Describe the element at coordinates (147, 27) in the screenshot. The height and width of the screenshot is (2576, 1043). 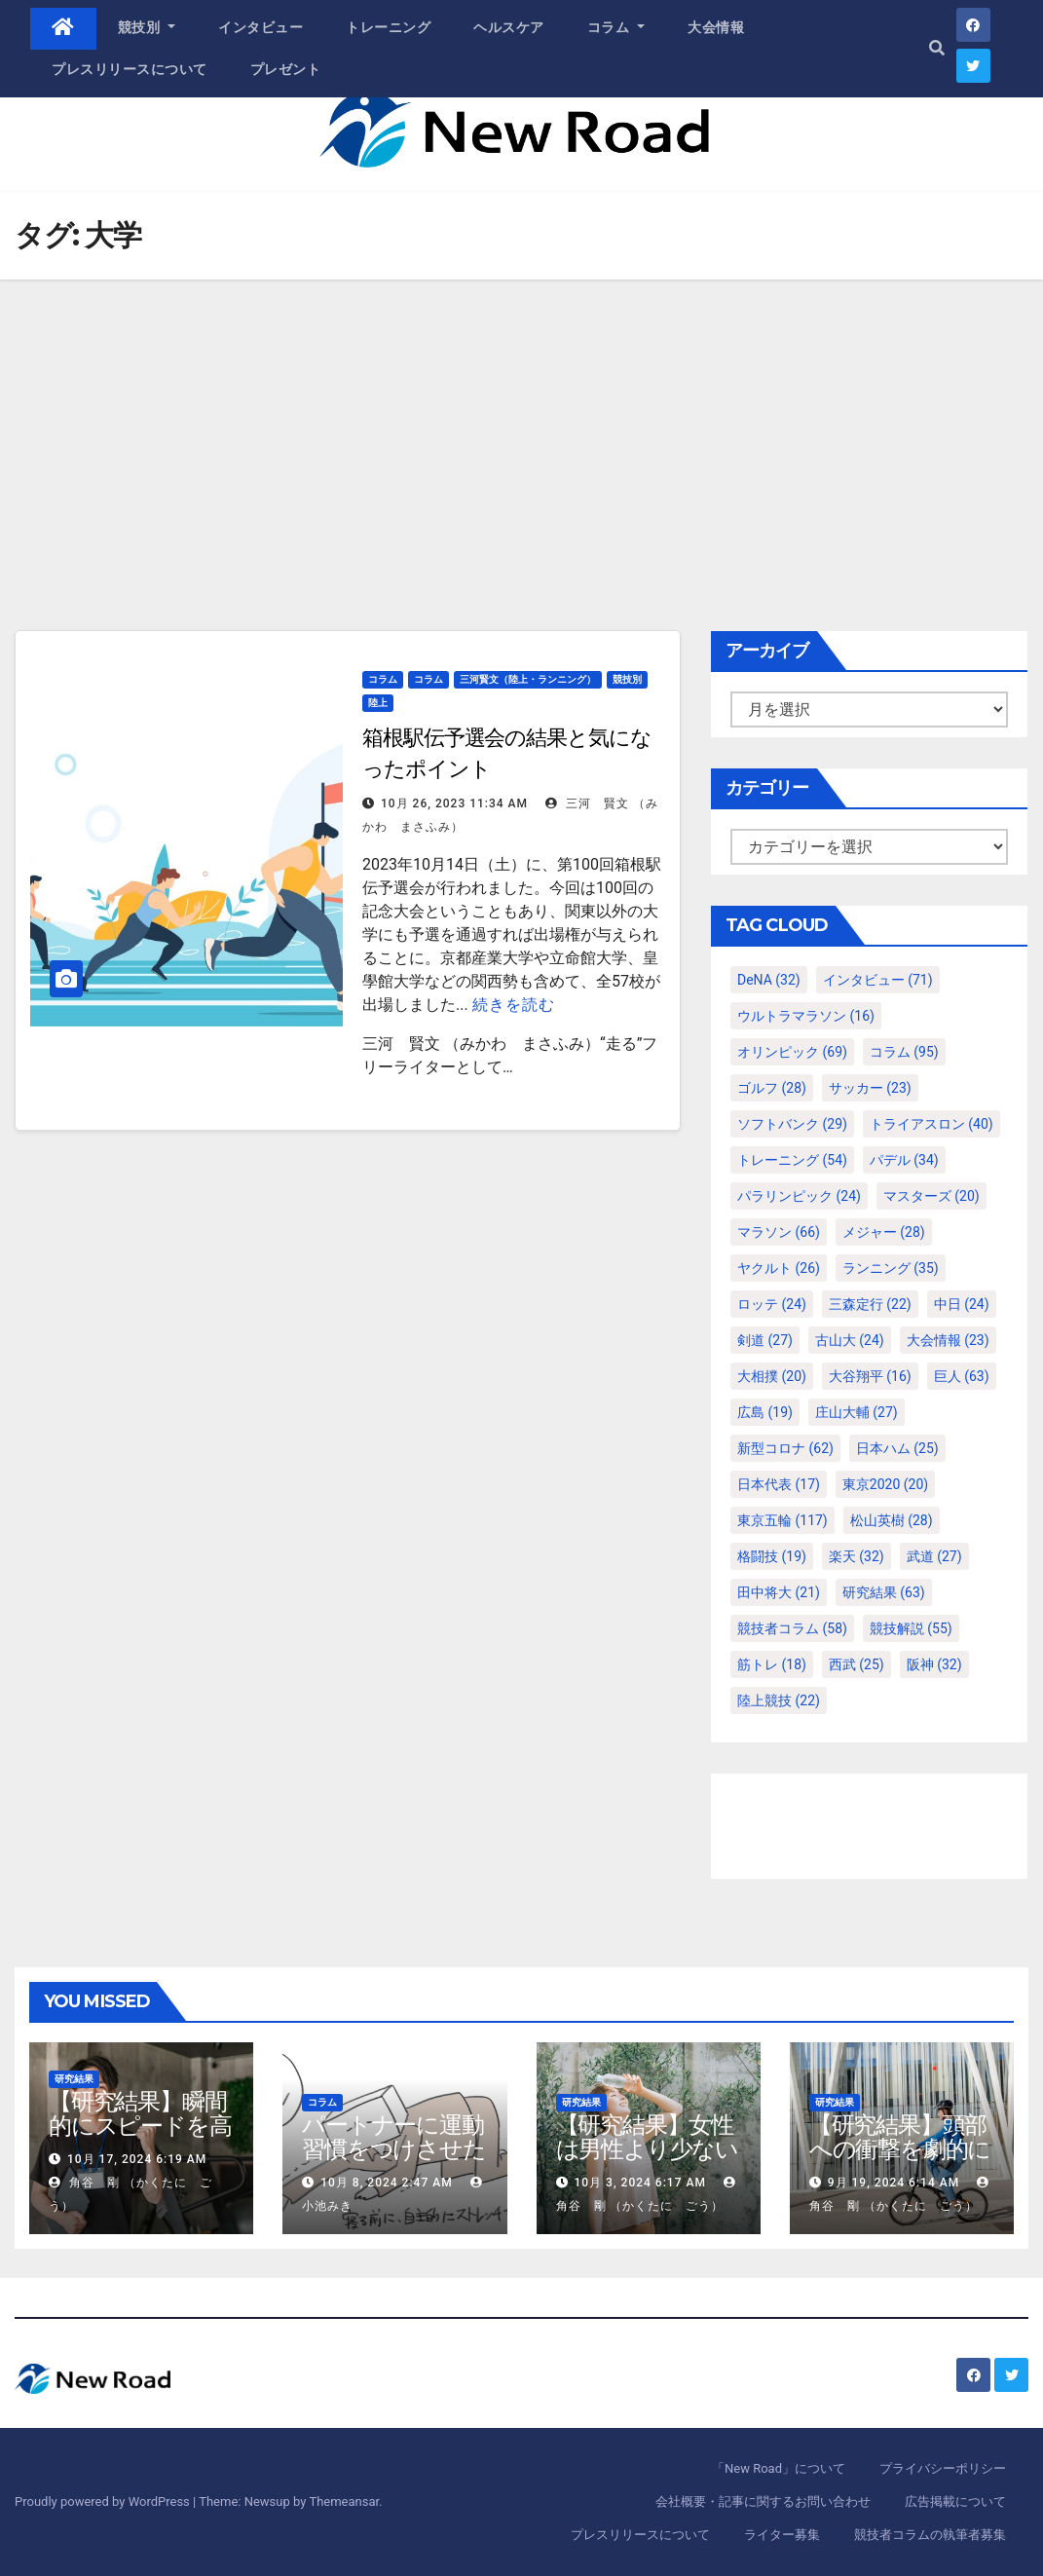
I see `競技別` at that location.